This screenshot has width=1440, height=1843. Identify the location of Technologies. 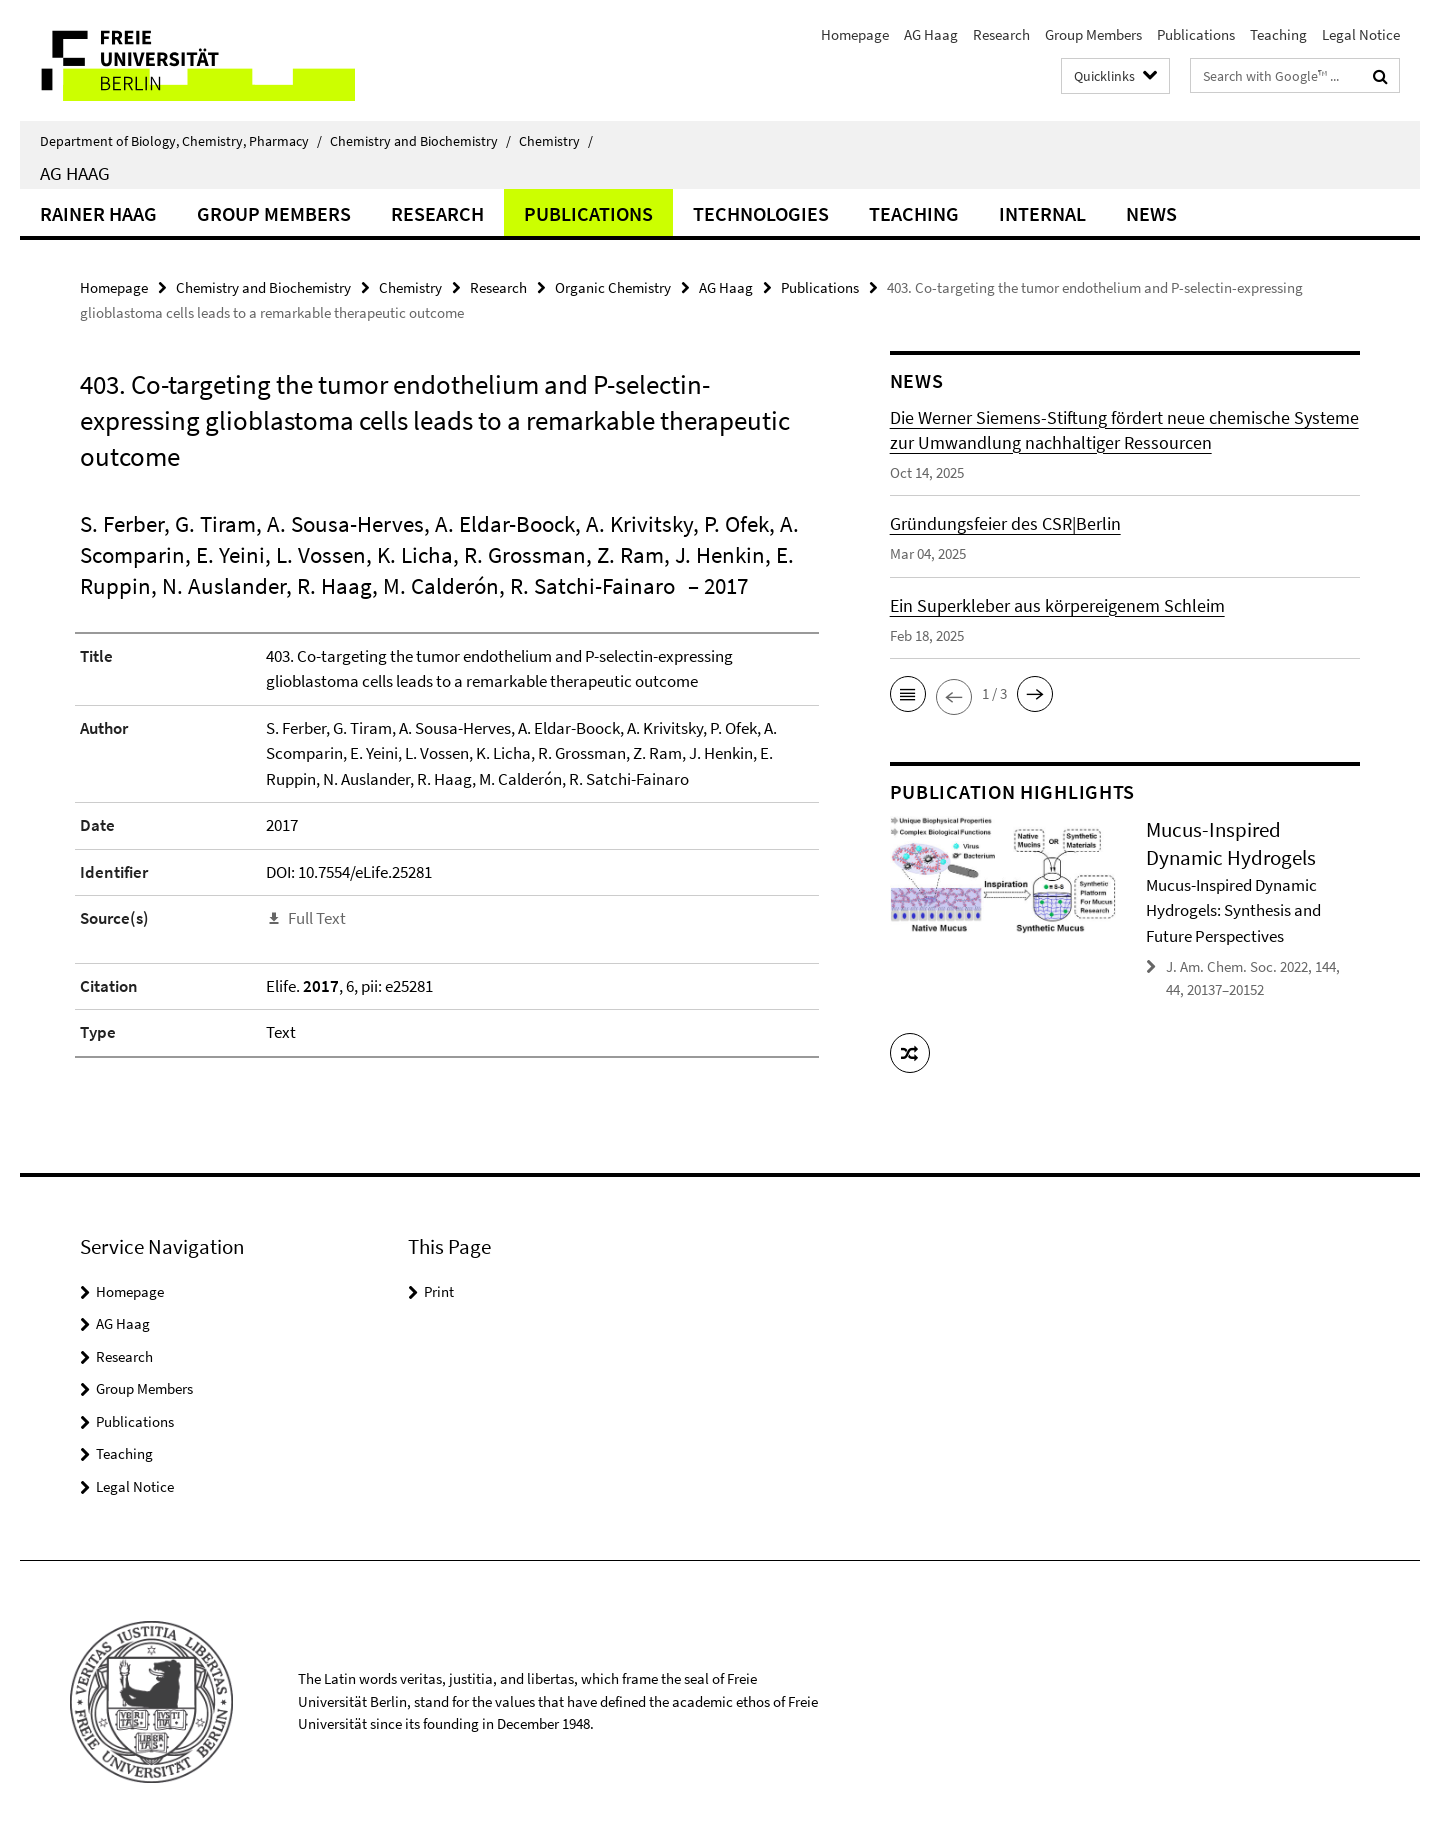
(761, 213).